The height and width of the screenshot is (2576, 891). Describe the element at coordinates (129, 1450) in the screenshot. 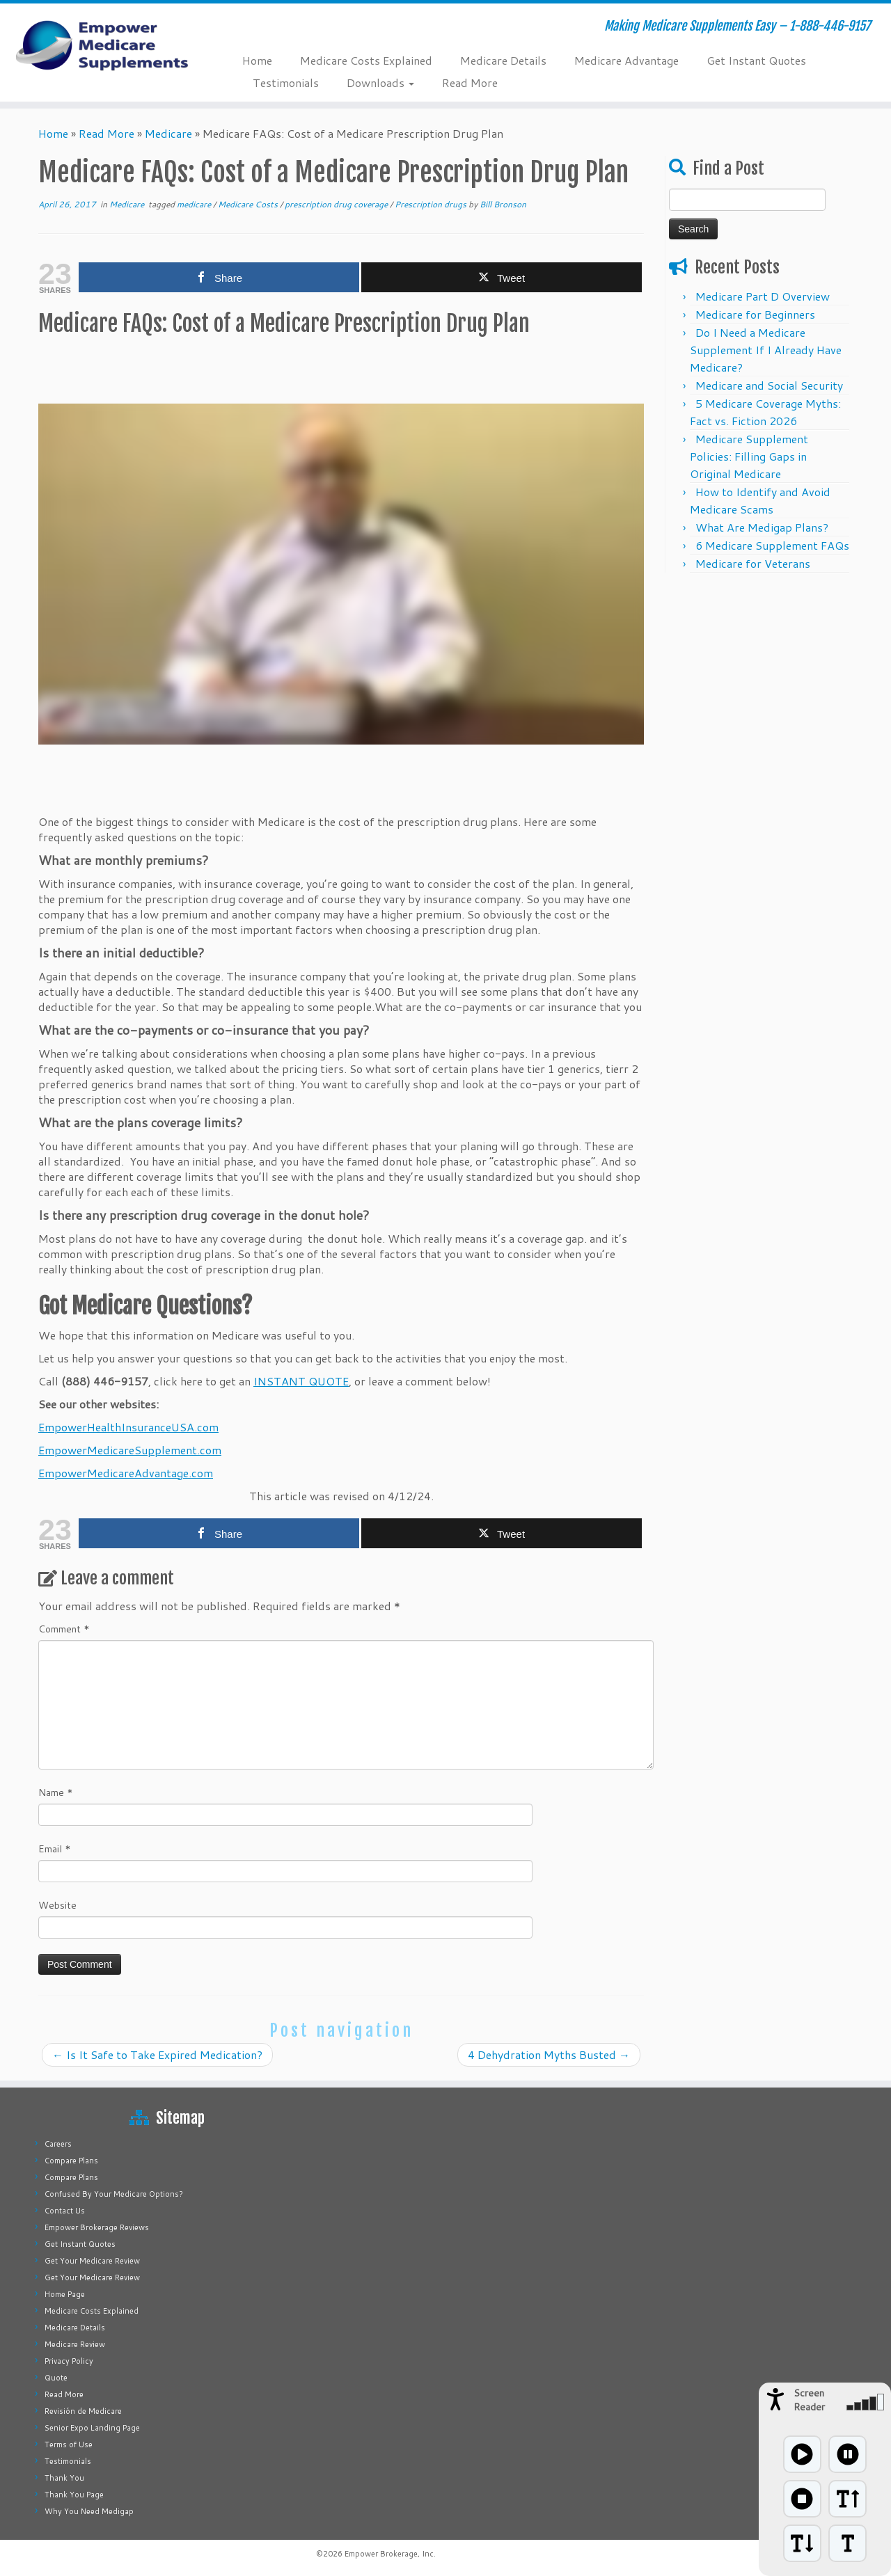

I see `EmpowerMedicareSupplement.com` at that location.